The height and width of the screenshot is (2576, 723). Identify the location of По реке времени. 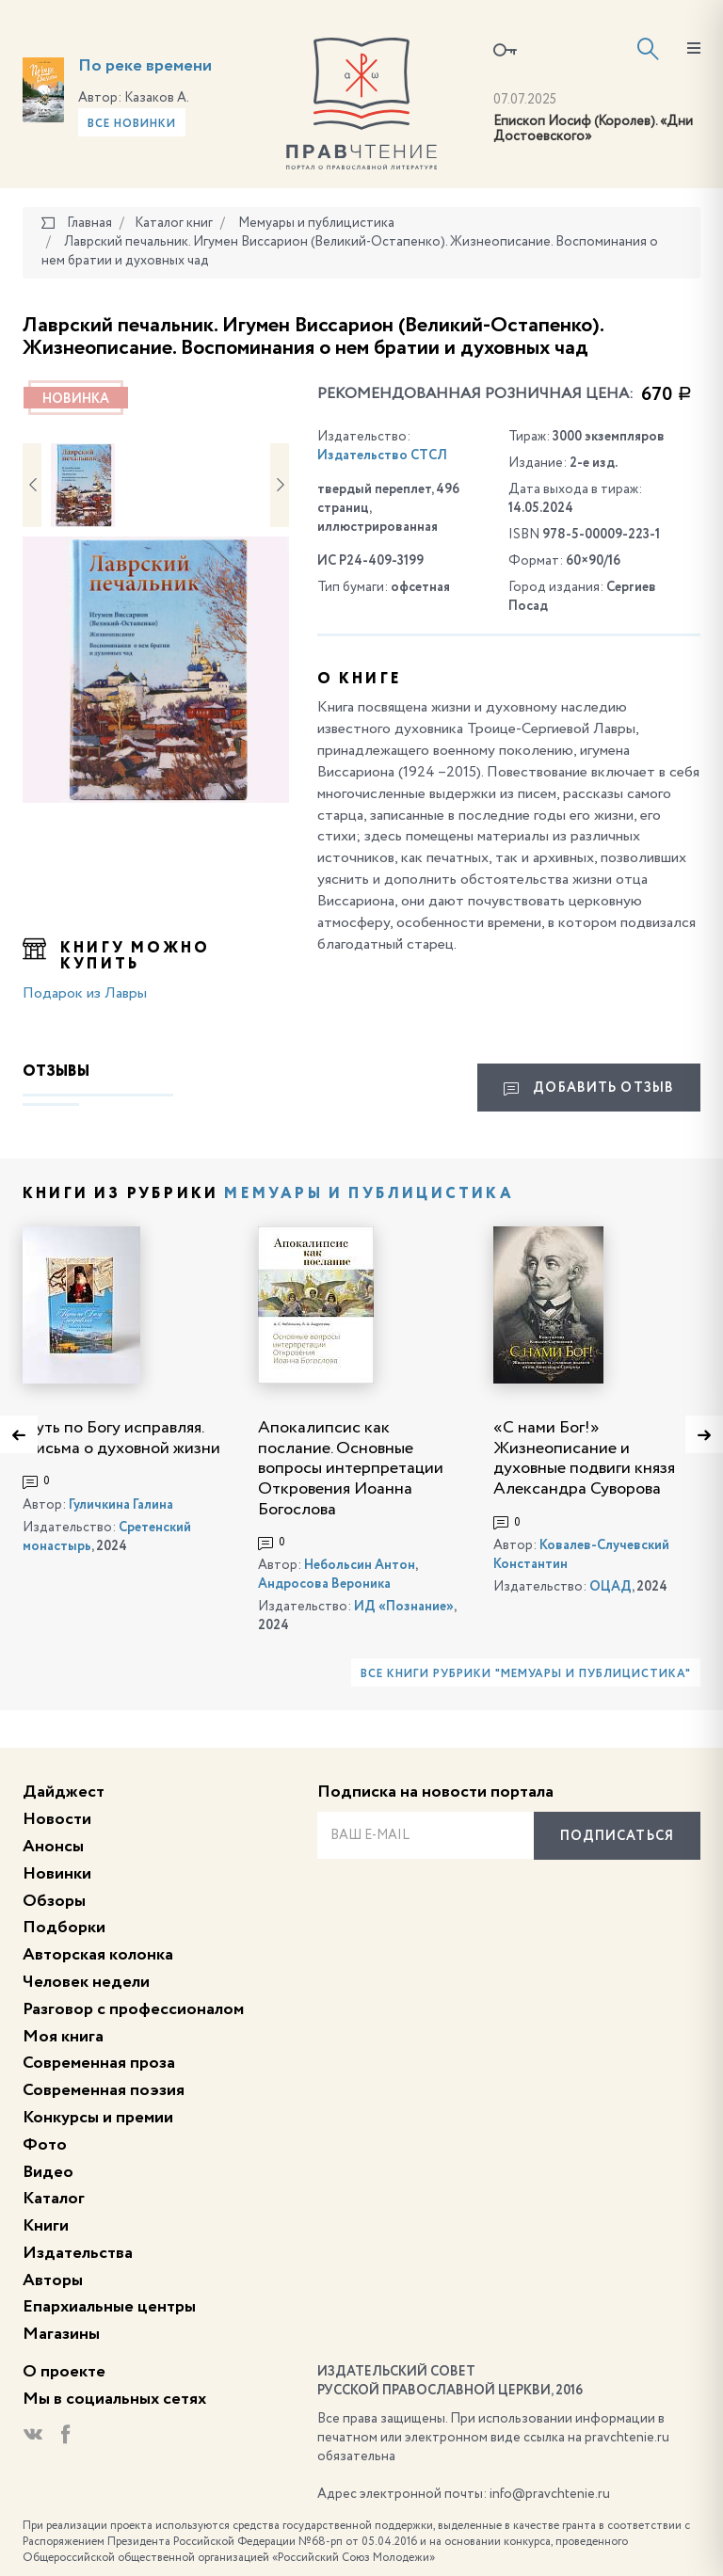
(145, 65).